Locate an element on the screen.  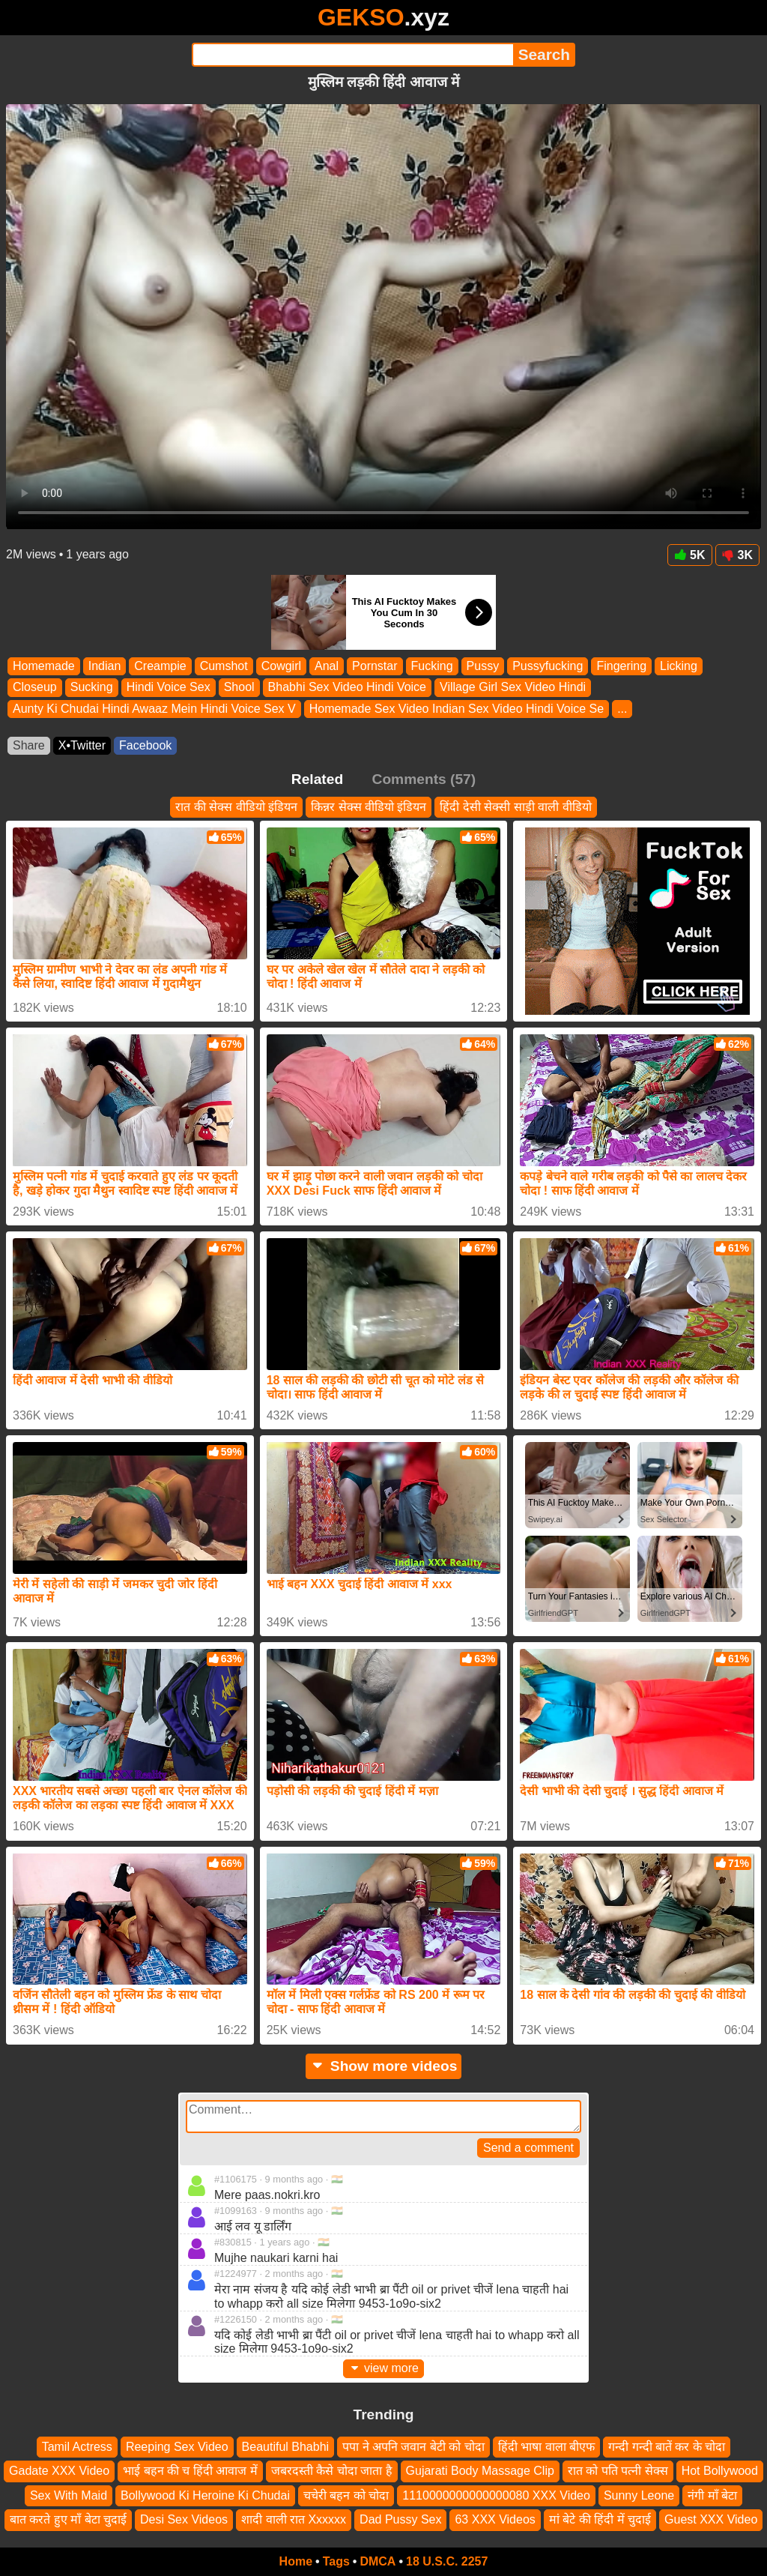
रात की सेक्स वीडियो इंडियन is located at coordinates (236, 806).